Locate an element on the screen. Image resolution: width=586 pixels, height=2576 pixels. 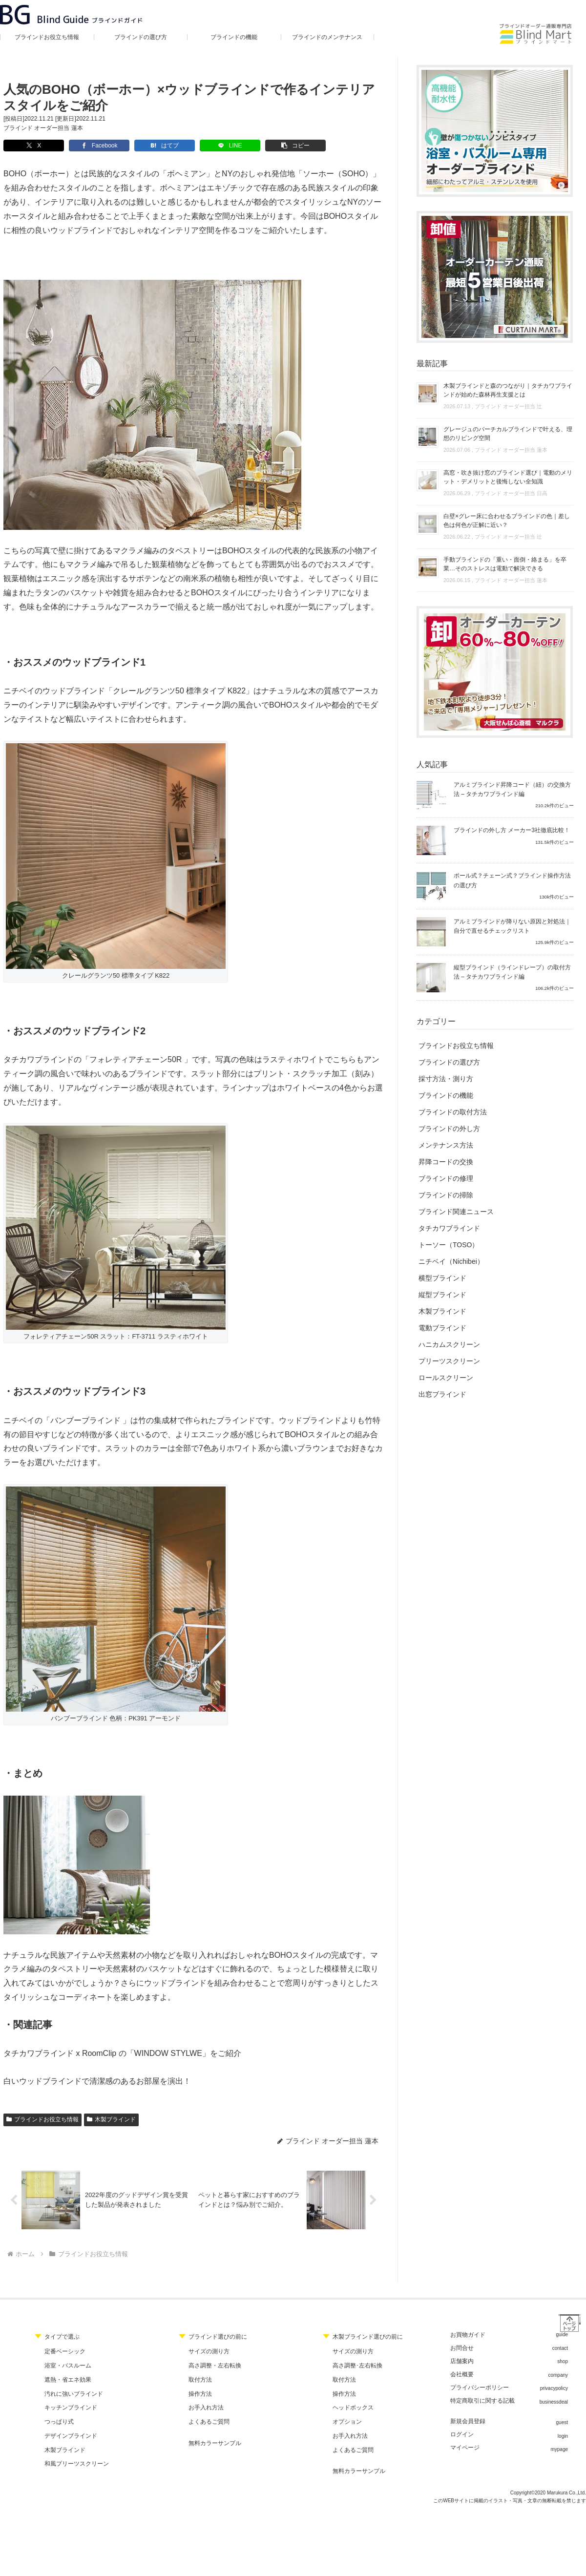
会社概要 is located at coordinates (462, 2374).